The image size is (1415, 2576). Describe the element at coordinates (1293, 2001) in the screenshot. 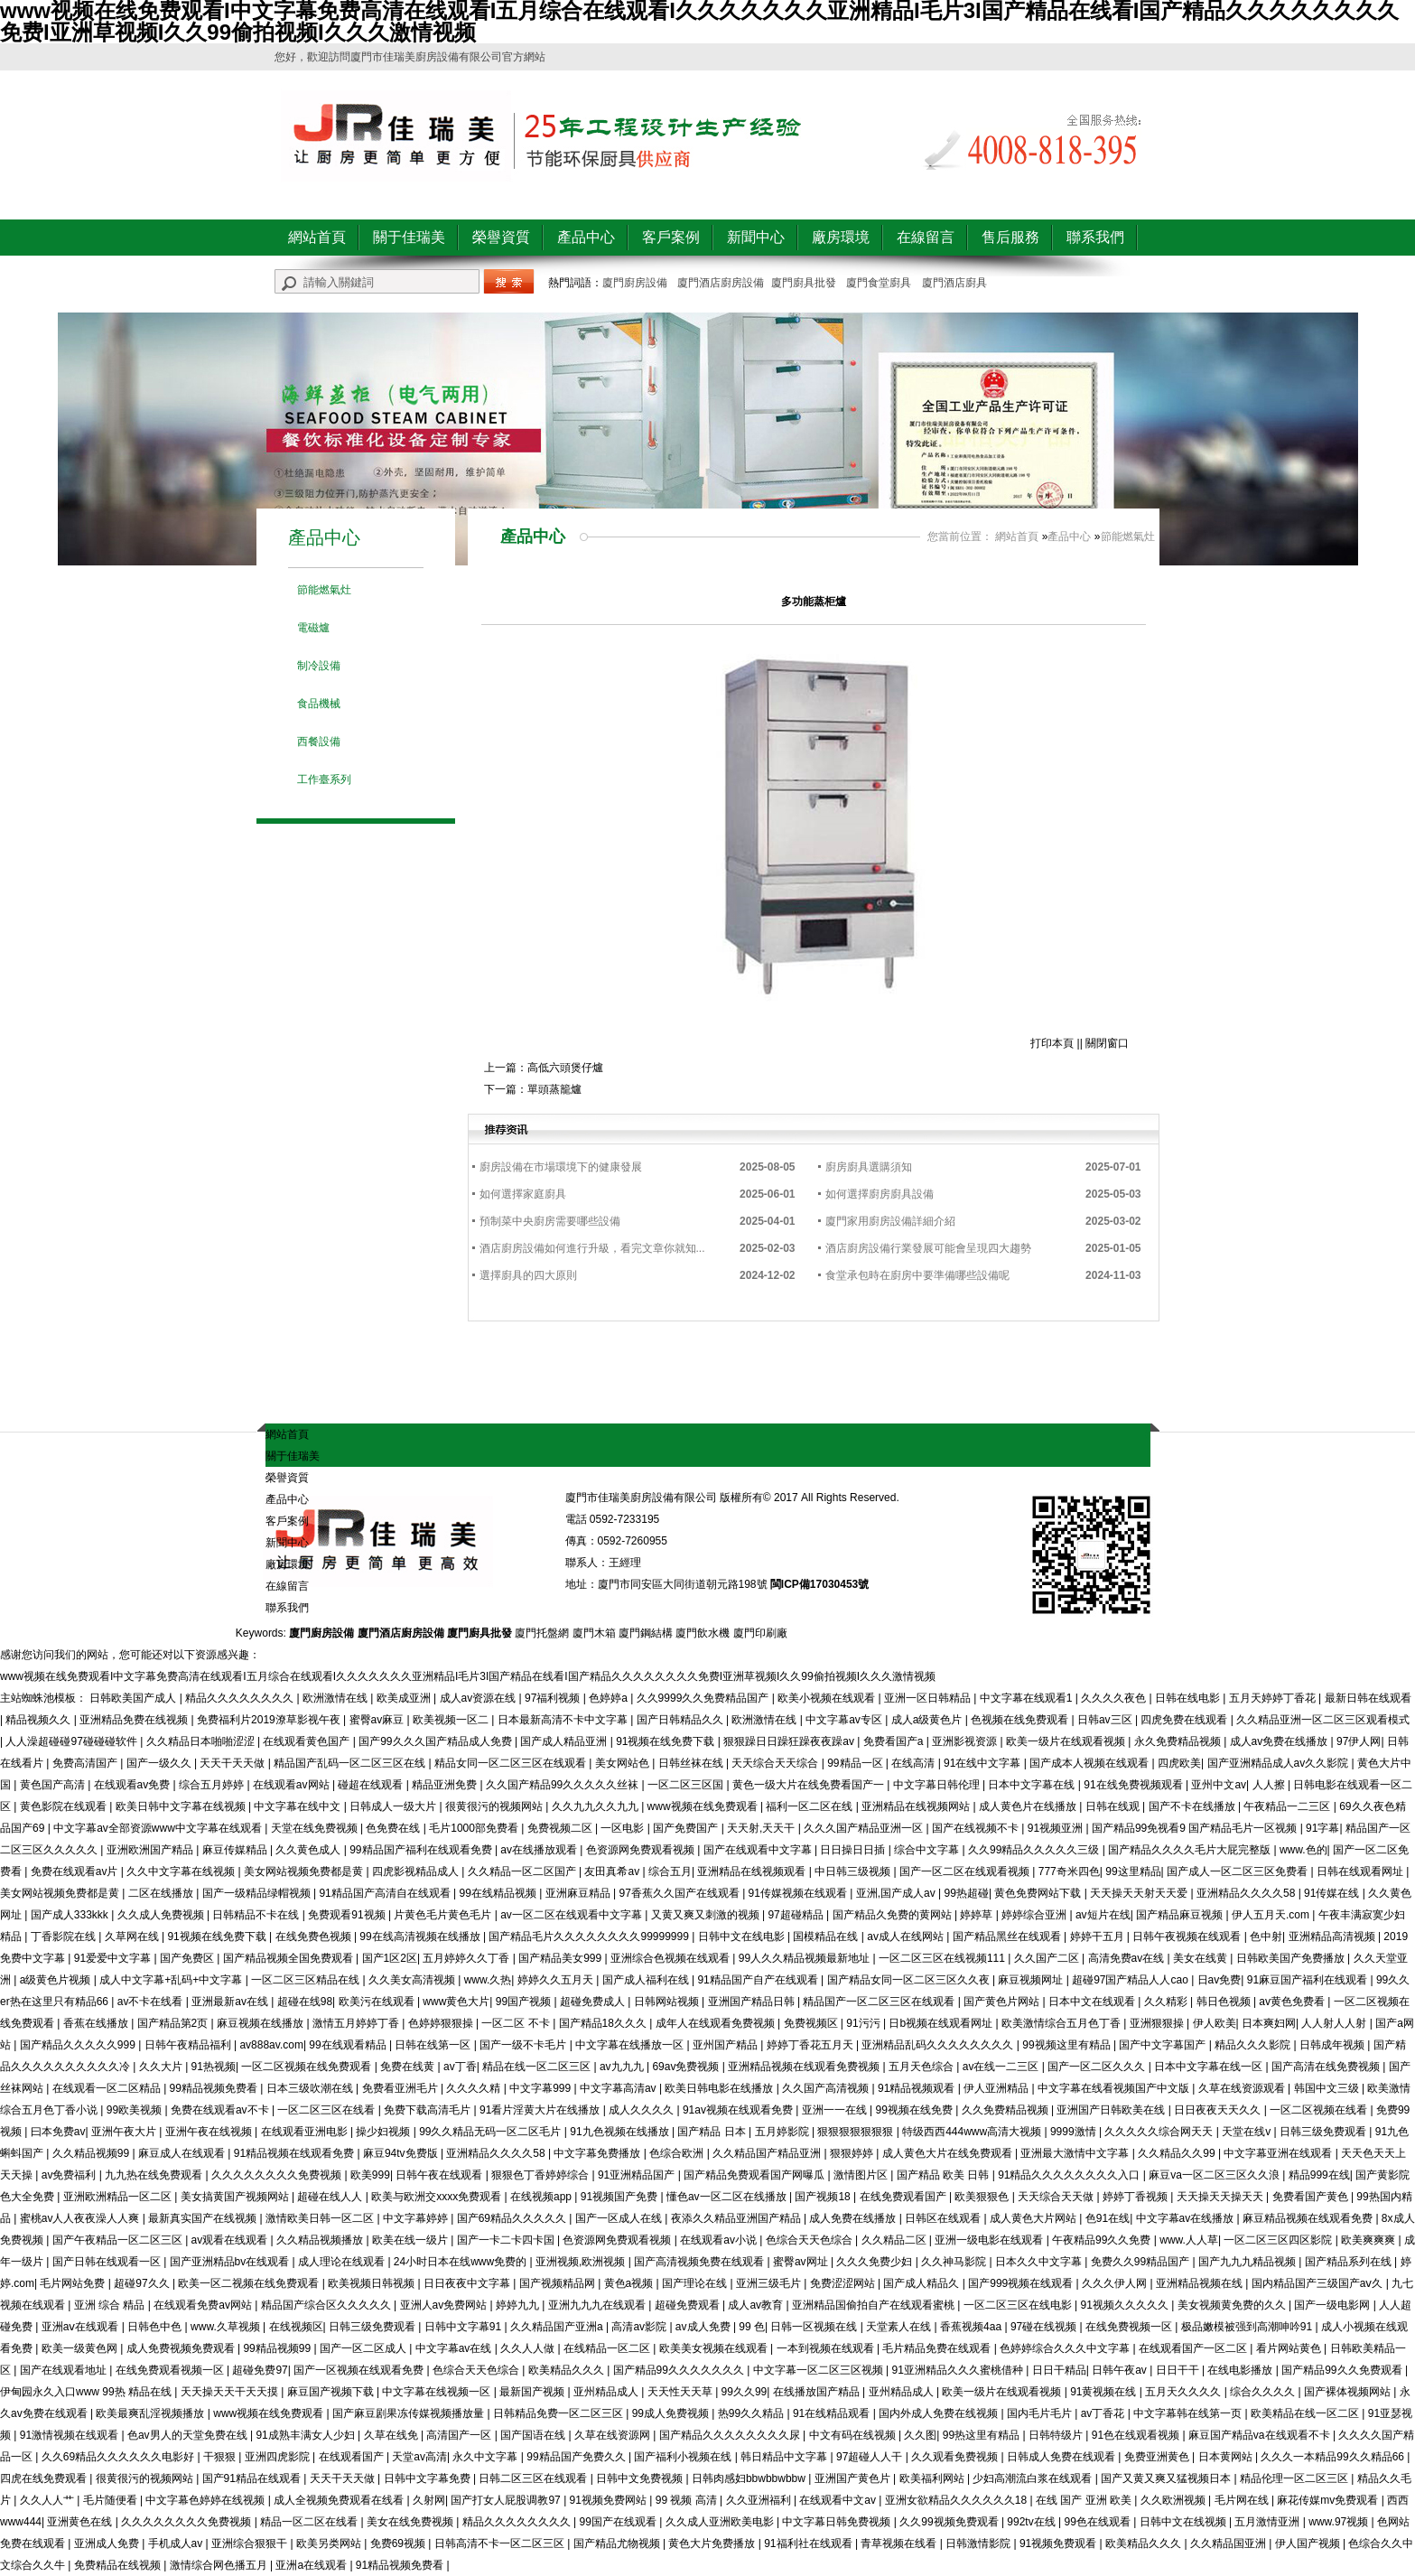

I see `av黄色免费看` at that location.